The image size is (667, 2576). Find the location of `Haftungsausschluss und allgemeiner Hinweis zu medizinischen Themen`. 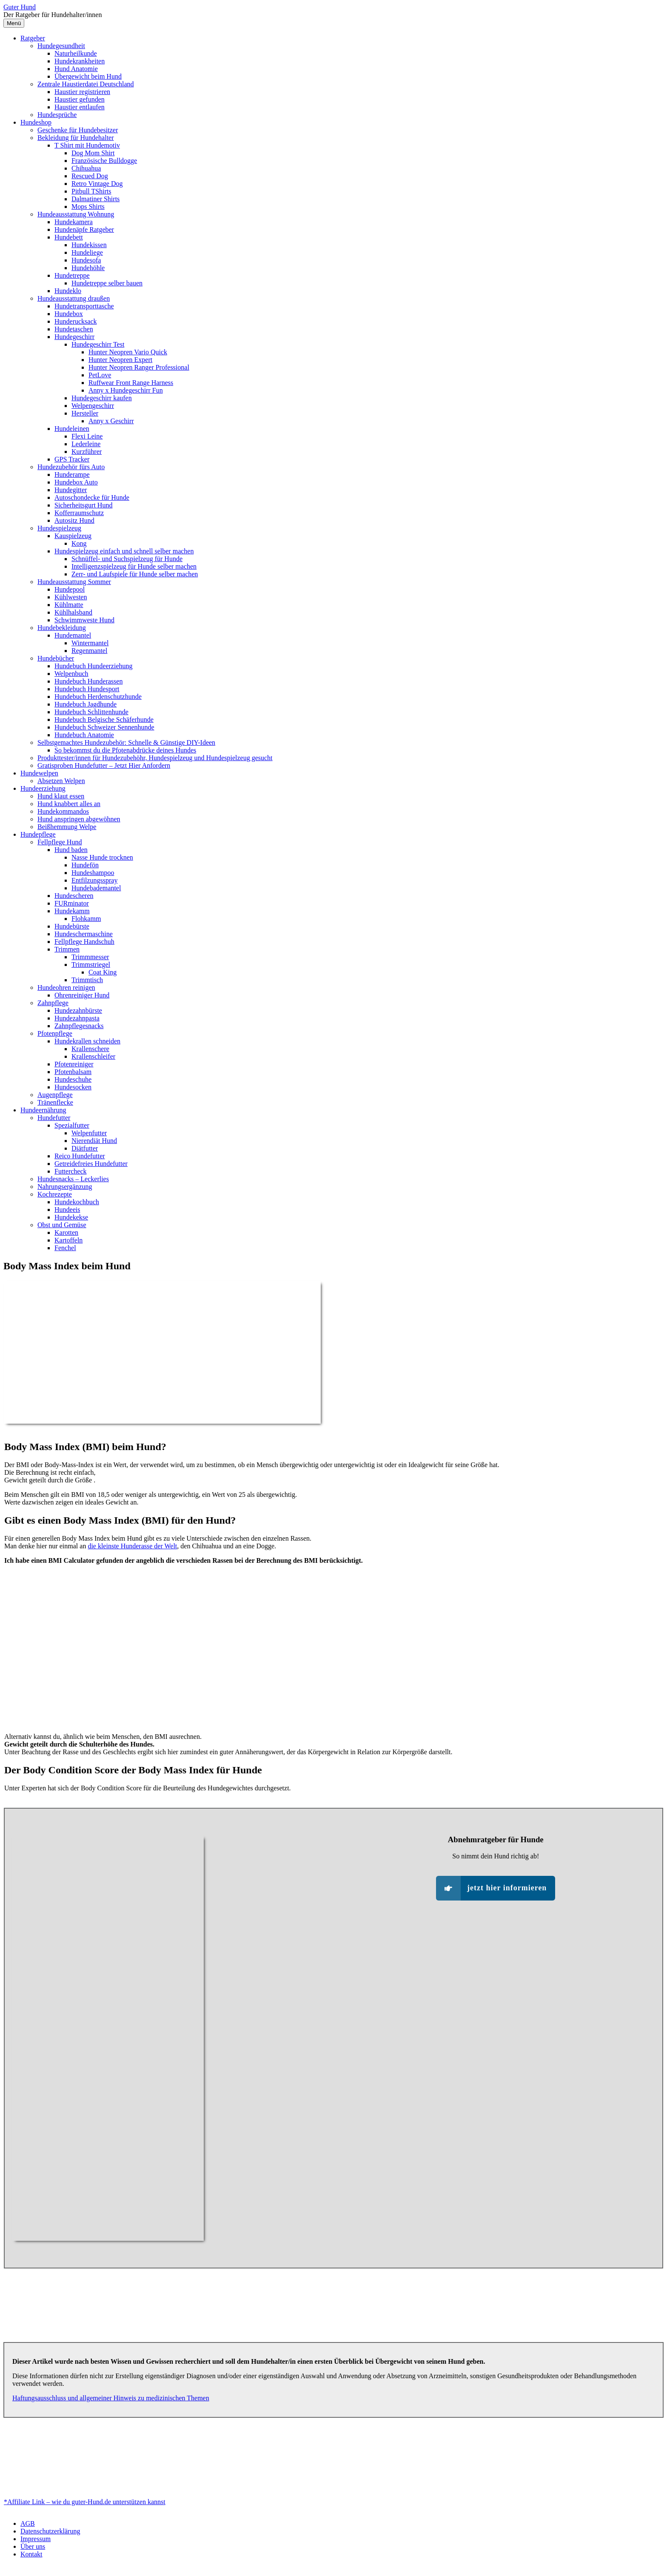

Haftungsausschluss und allgemeiner Hinweis zu medizinischen Themen is located at coordinates (110, 2398).